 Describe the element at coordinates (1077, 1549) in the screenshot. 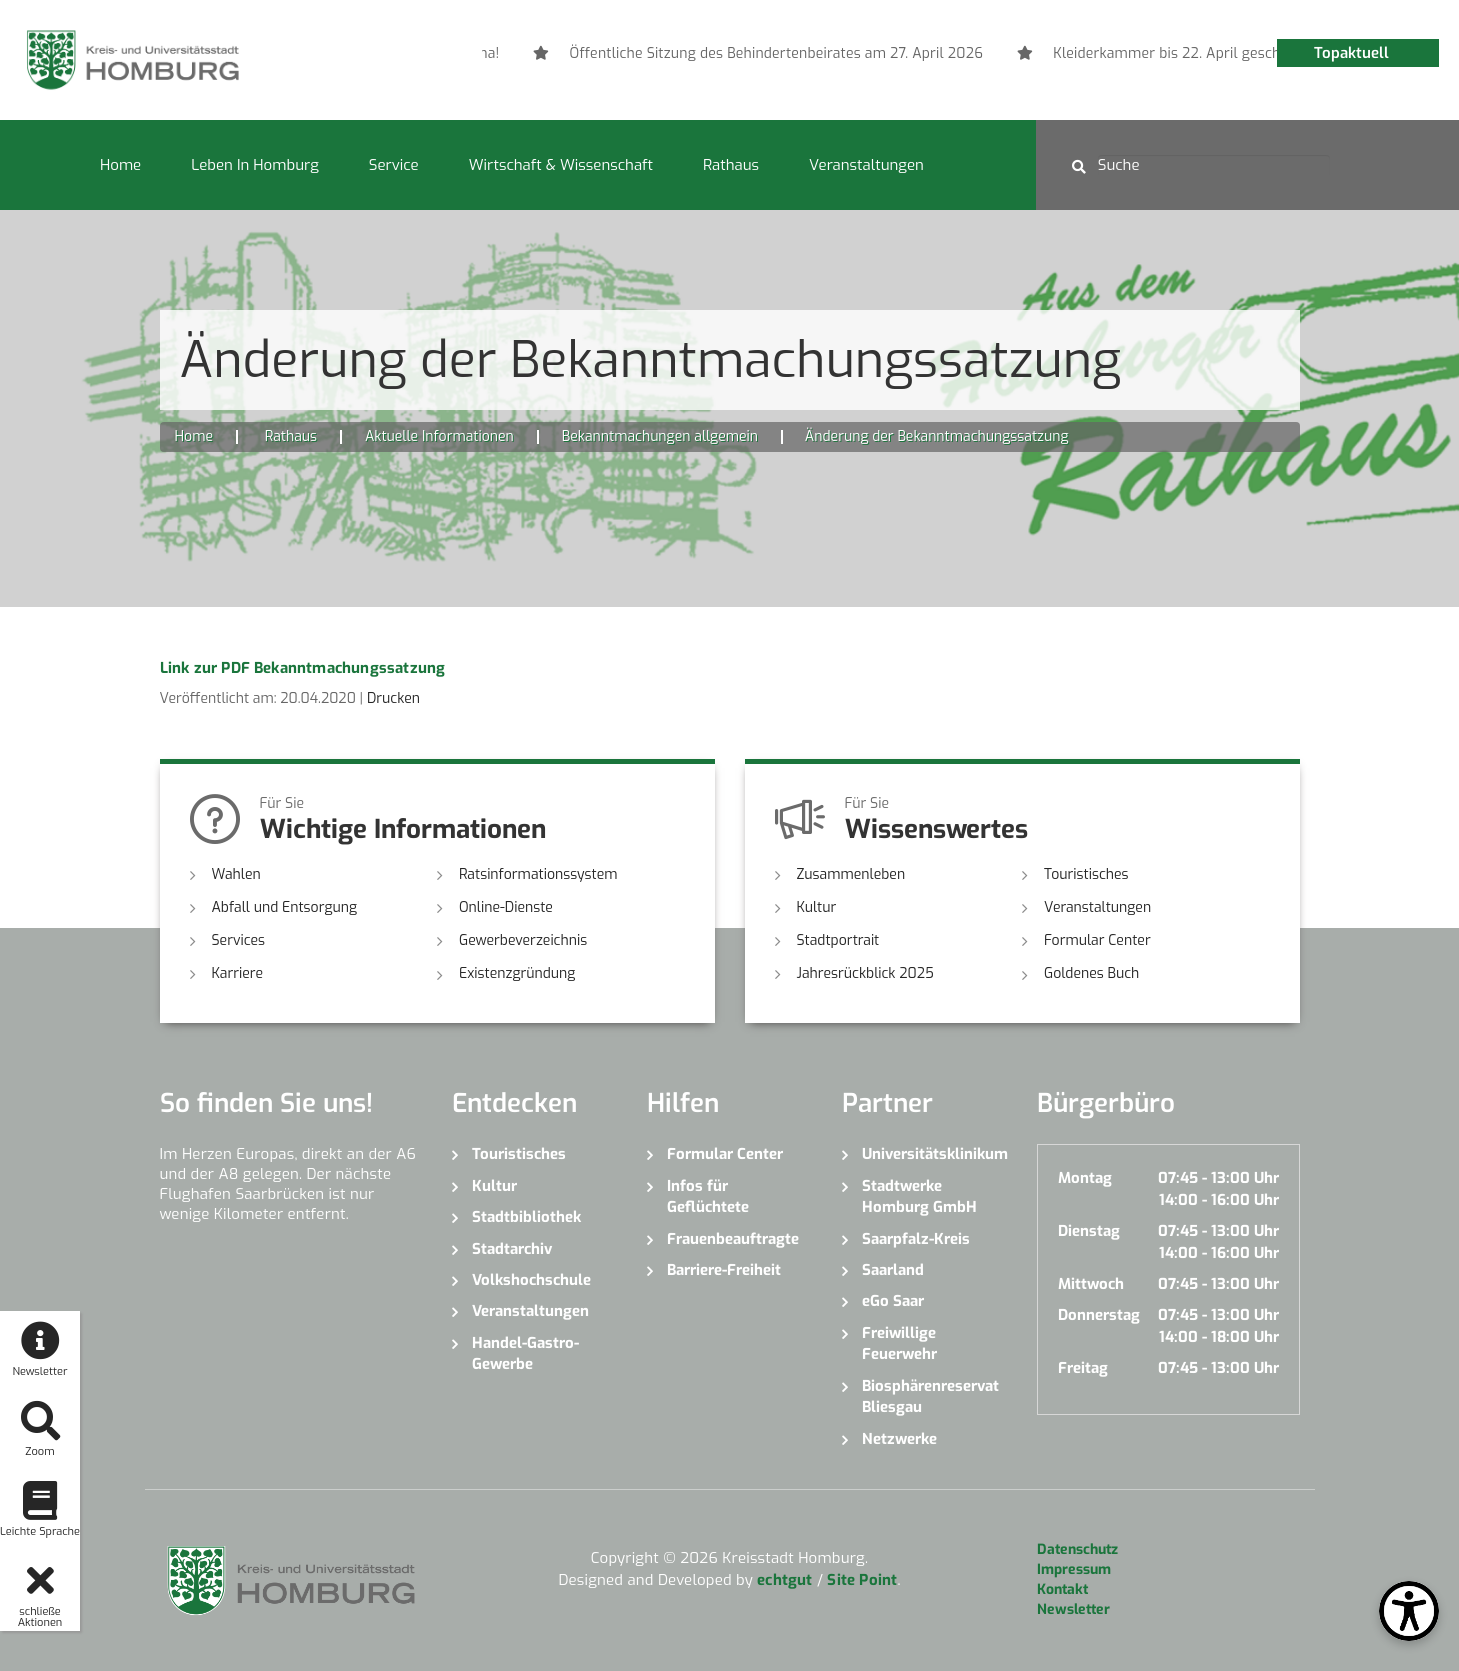

I see `Datenschutz` at that location.